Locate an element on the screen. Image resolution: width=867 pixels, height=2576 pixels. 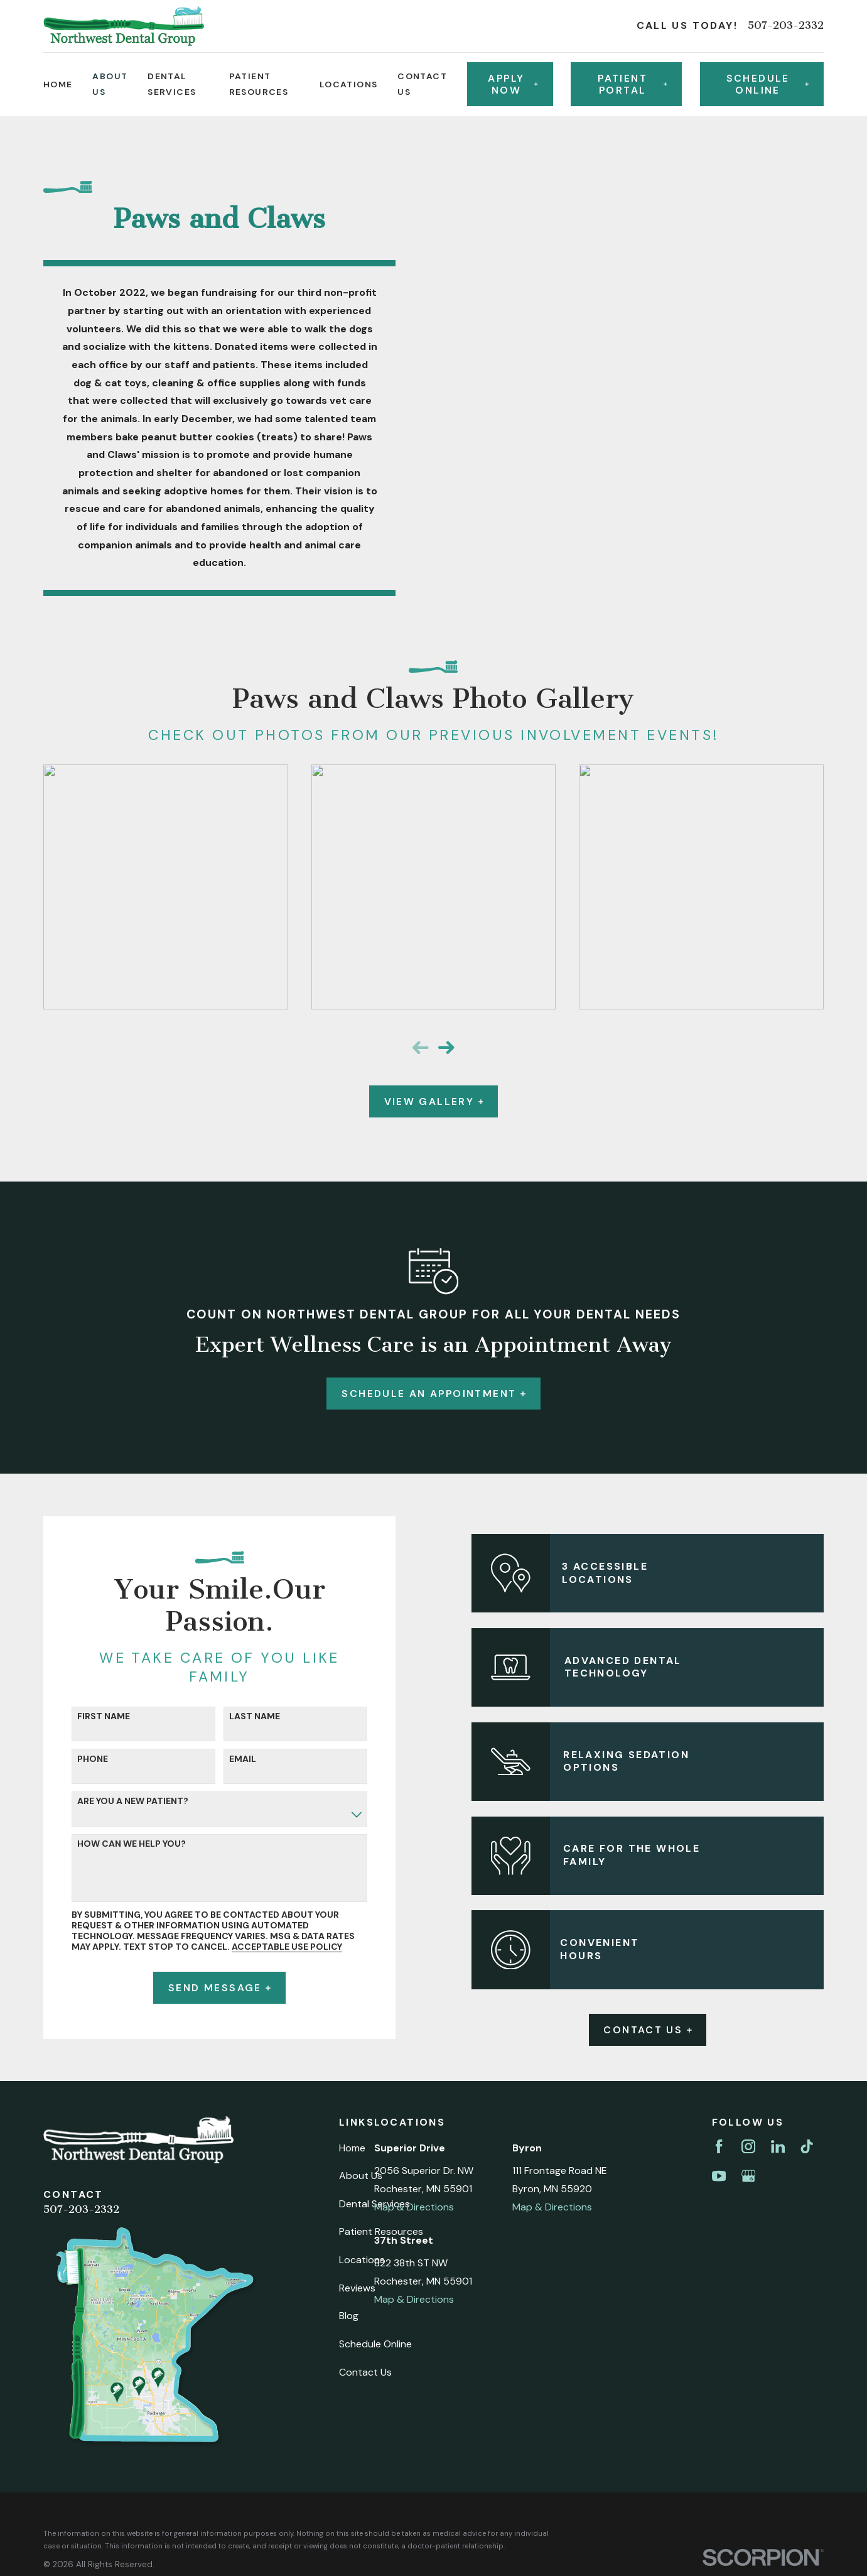
About Us is located at coordinates (360, 2175).